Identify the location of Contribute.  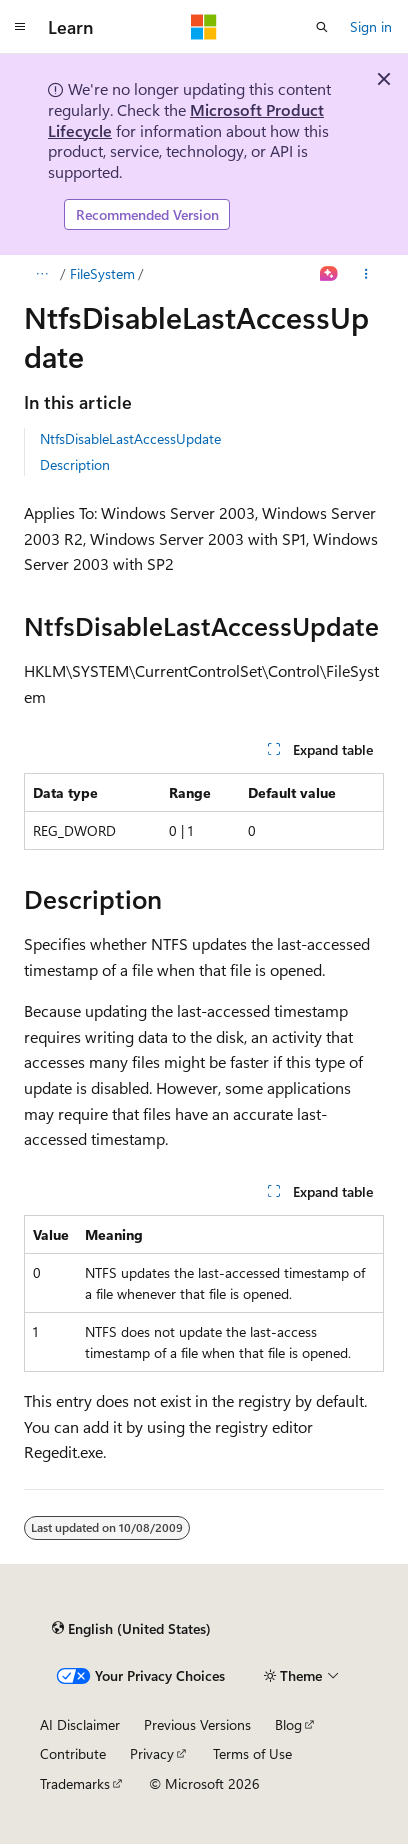
(73, 1753).